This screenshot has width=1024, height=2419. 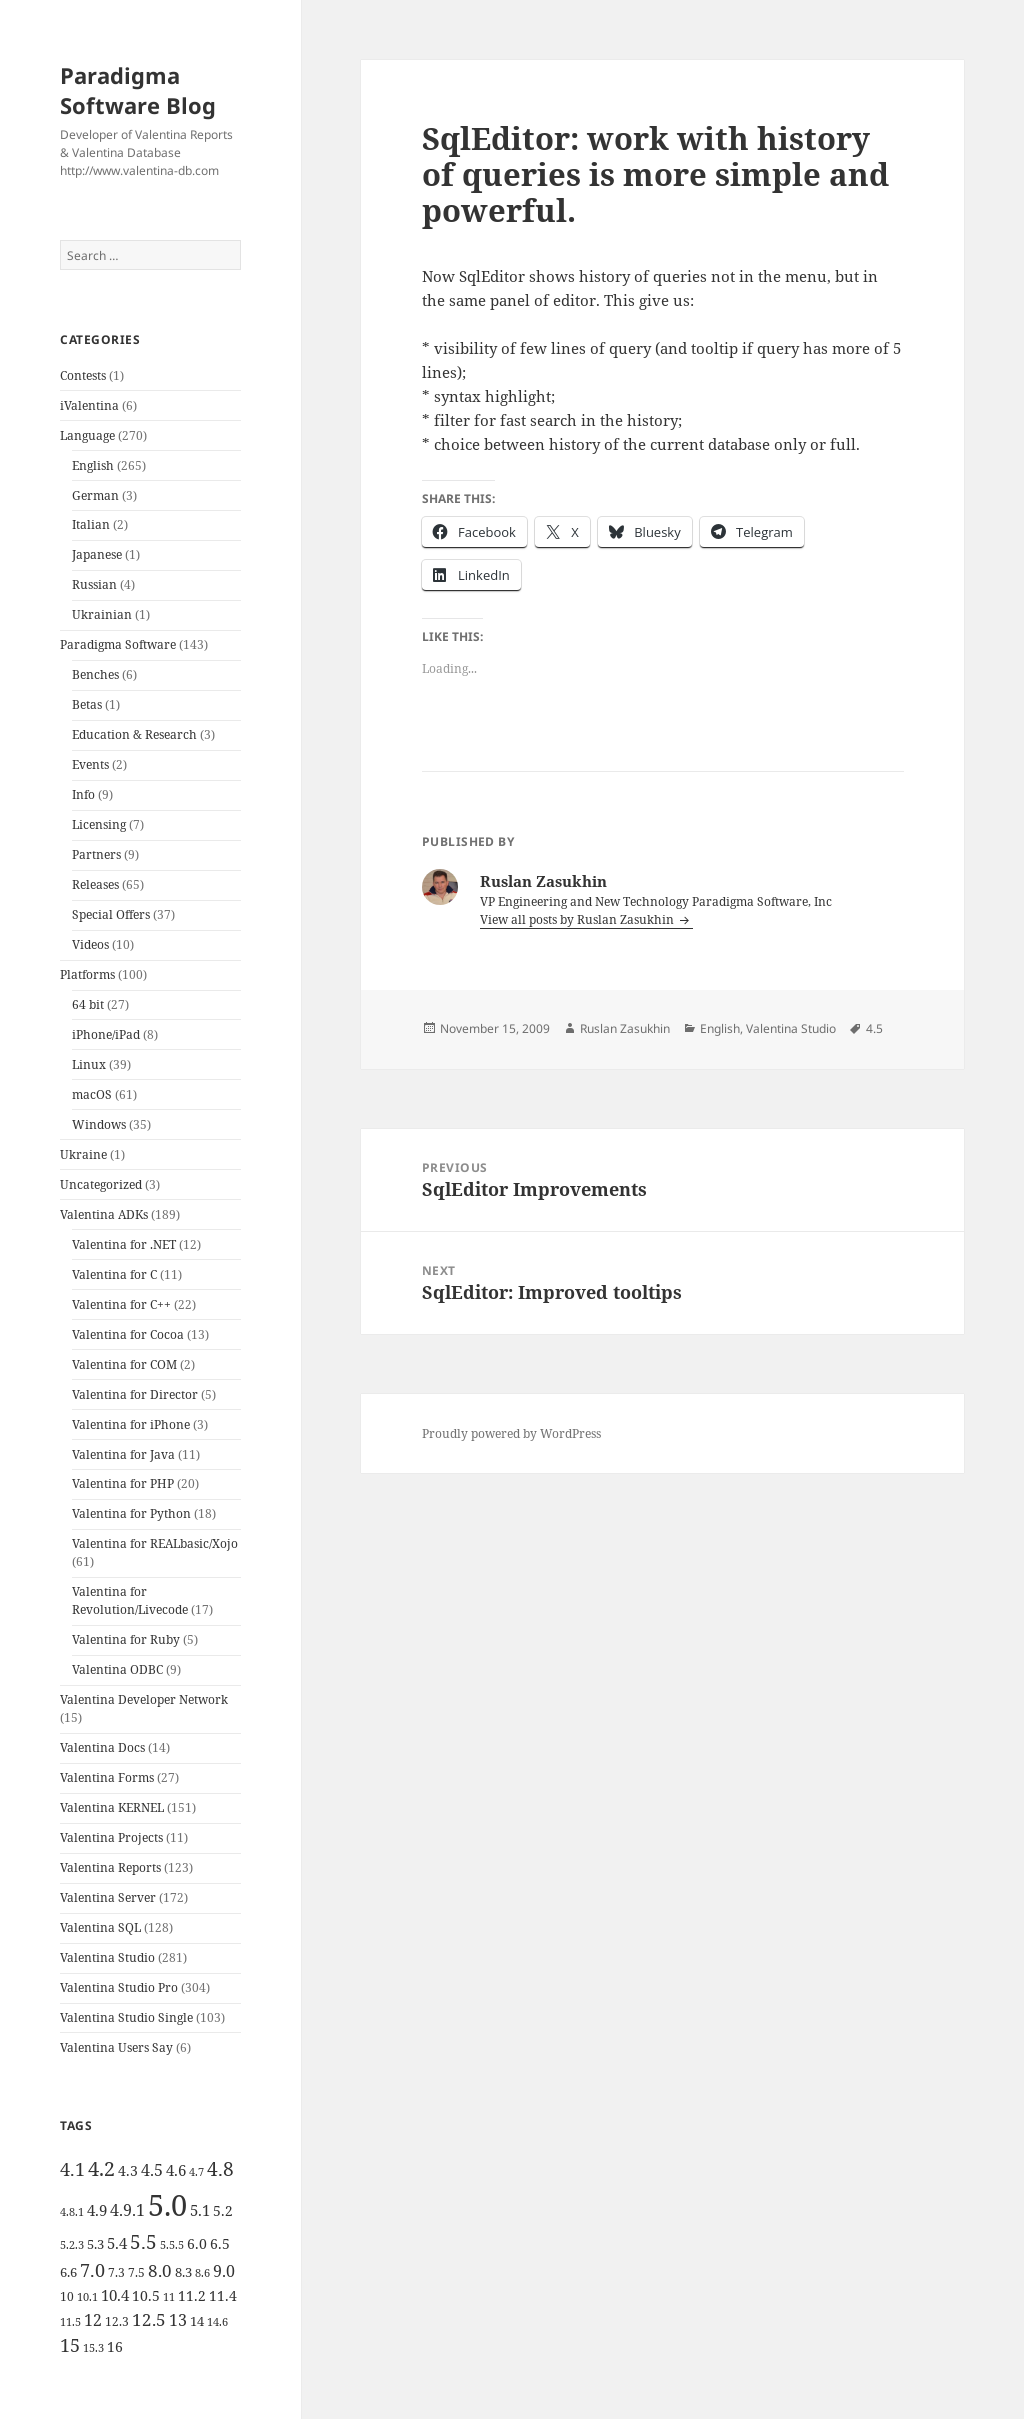 What do you see at coordinates (118, 644) in the screenshot?
I see `Paradigma Software` at bounding box center [118, 644].